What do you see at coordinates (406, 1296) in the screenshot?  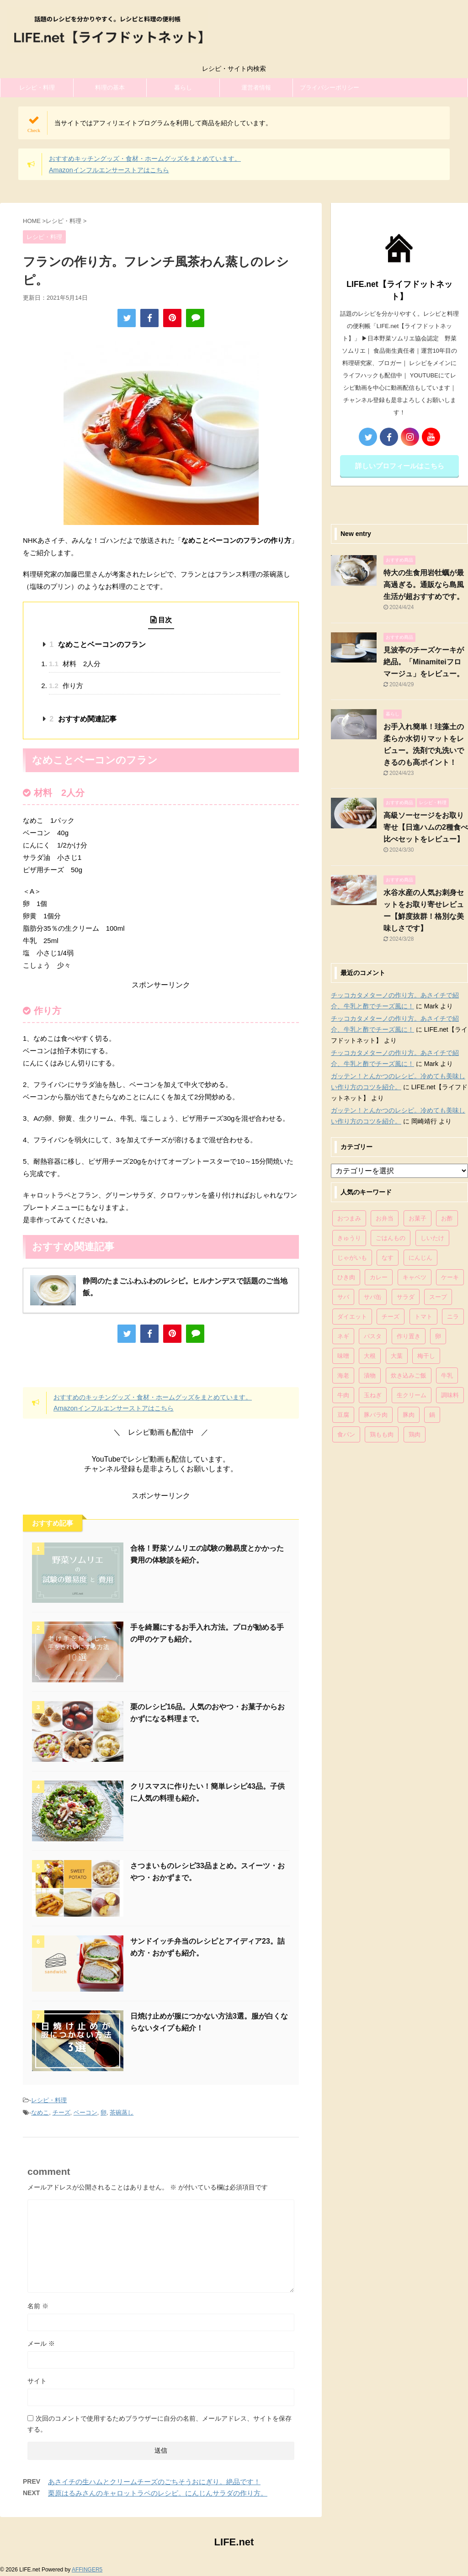 I see `サラダ [サラダ (116個の項目)]` at bounding box center [406, 1296].